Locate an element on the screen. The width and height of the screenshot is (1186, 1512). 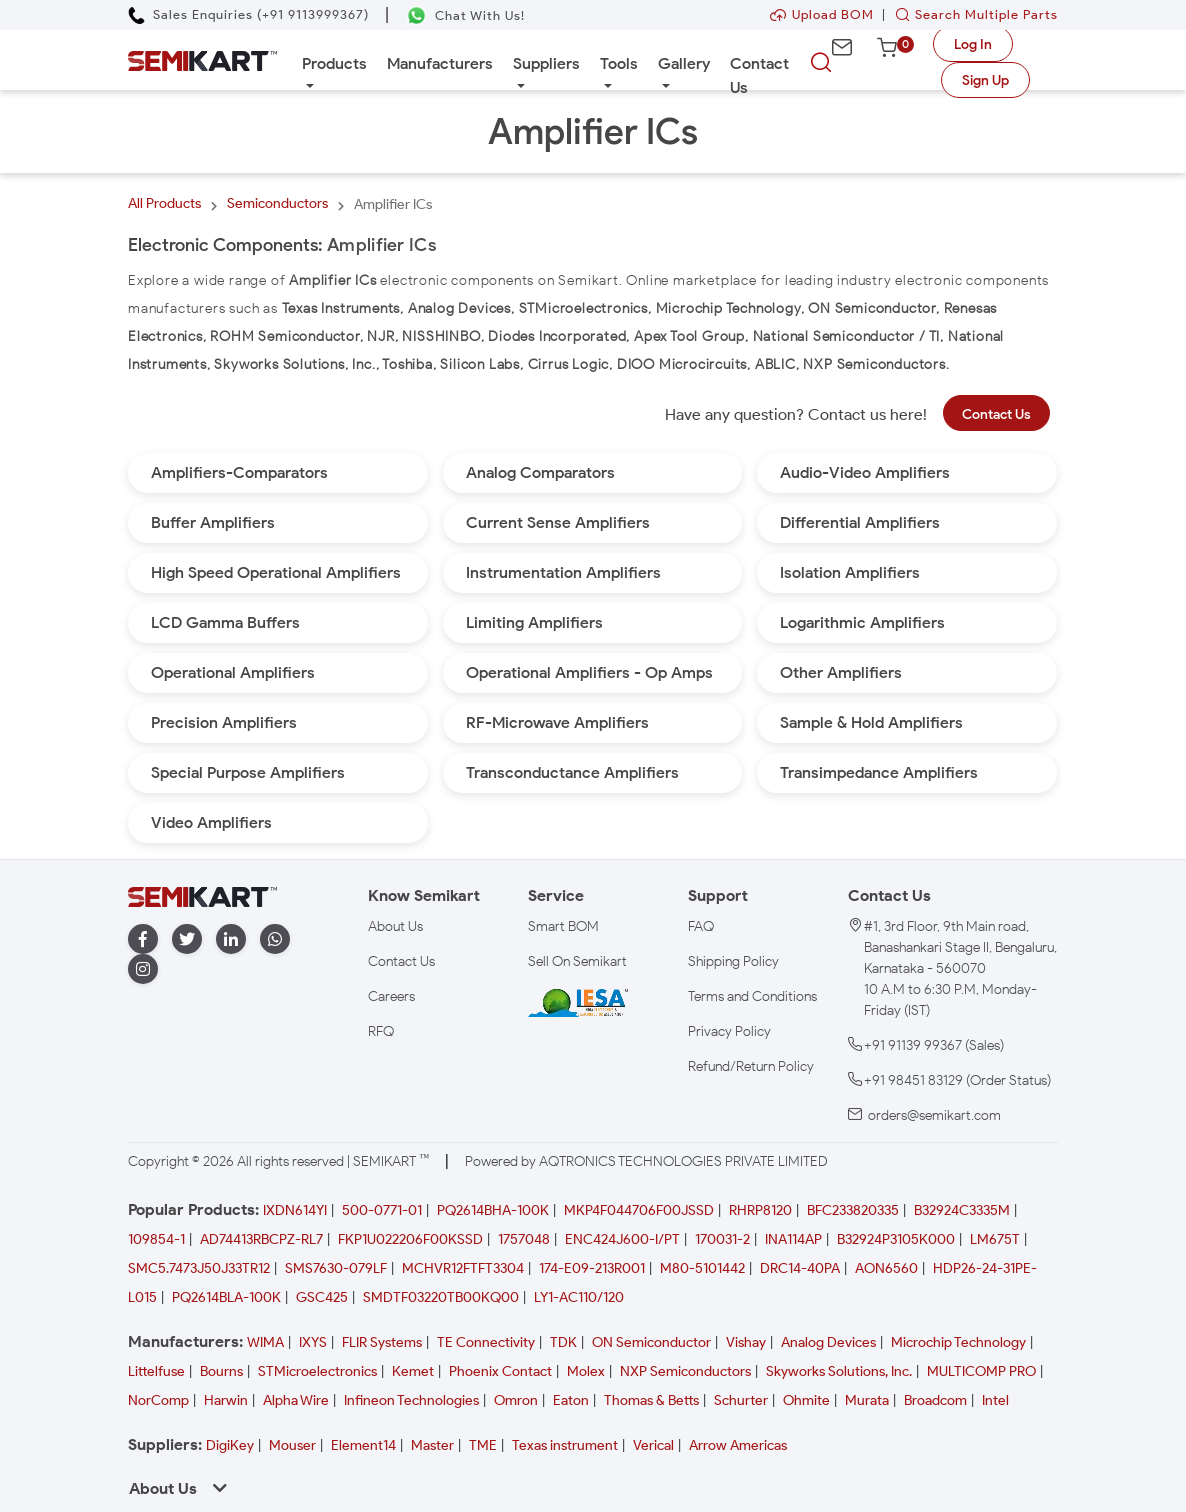
SMDTF03220TB00KQ00 is located at coordinates (441, 1297).